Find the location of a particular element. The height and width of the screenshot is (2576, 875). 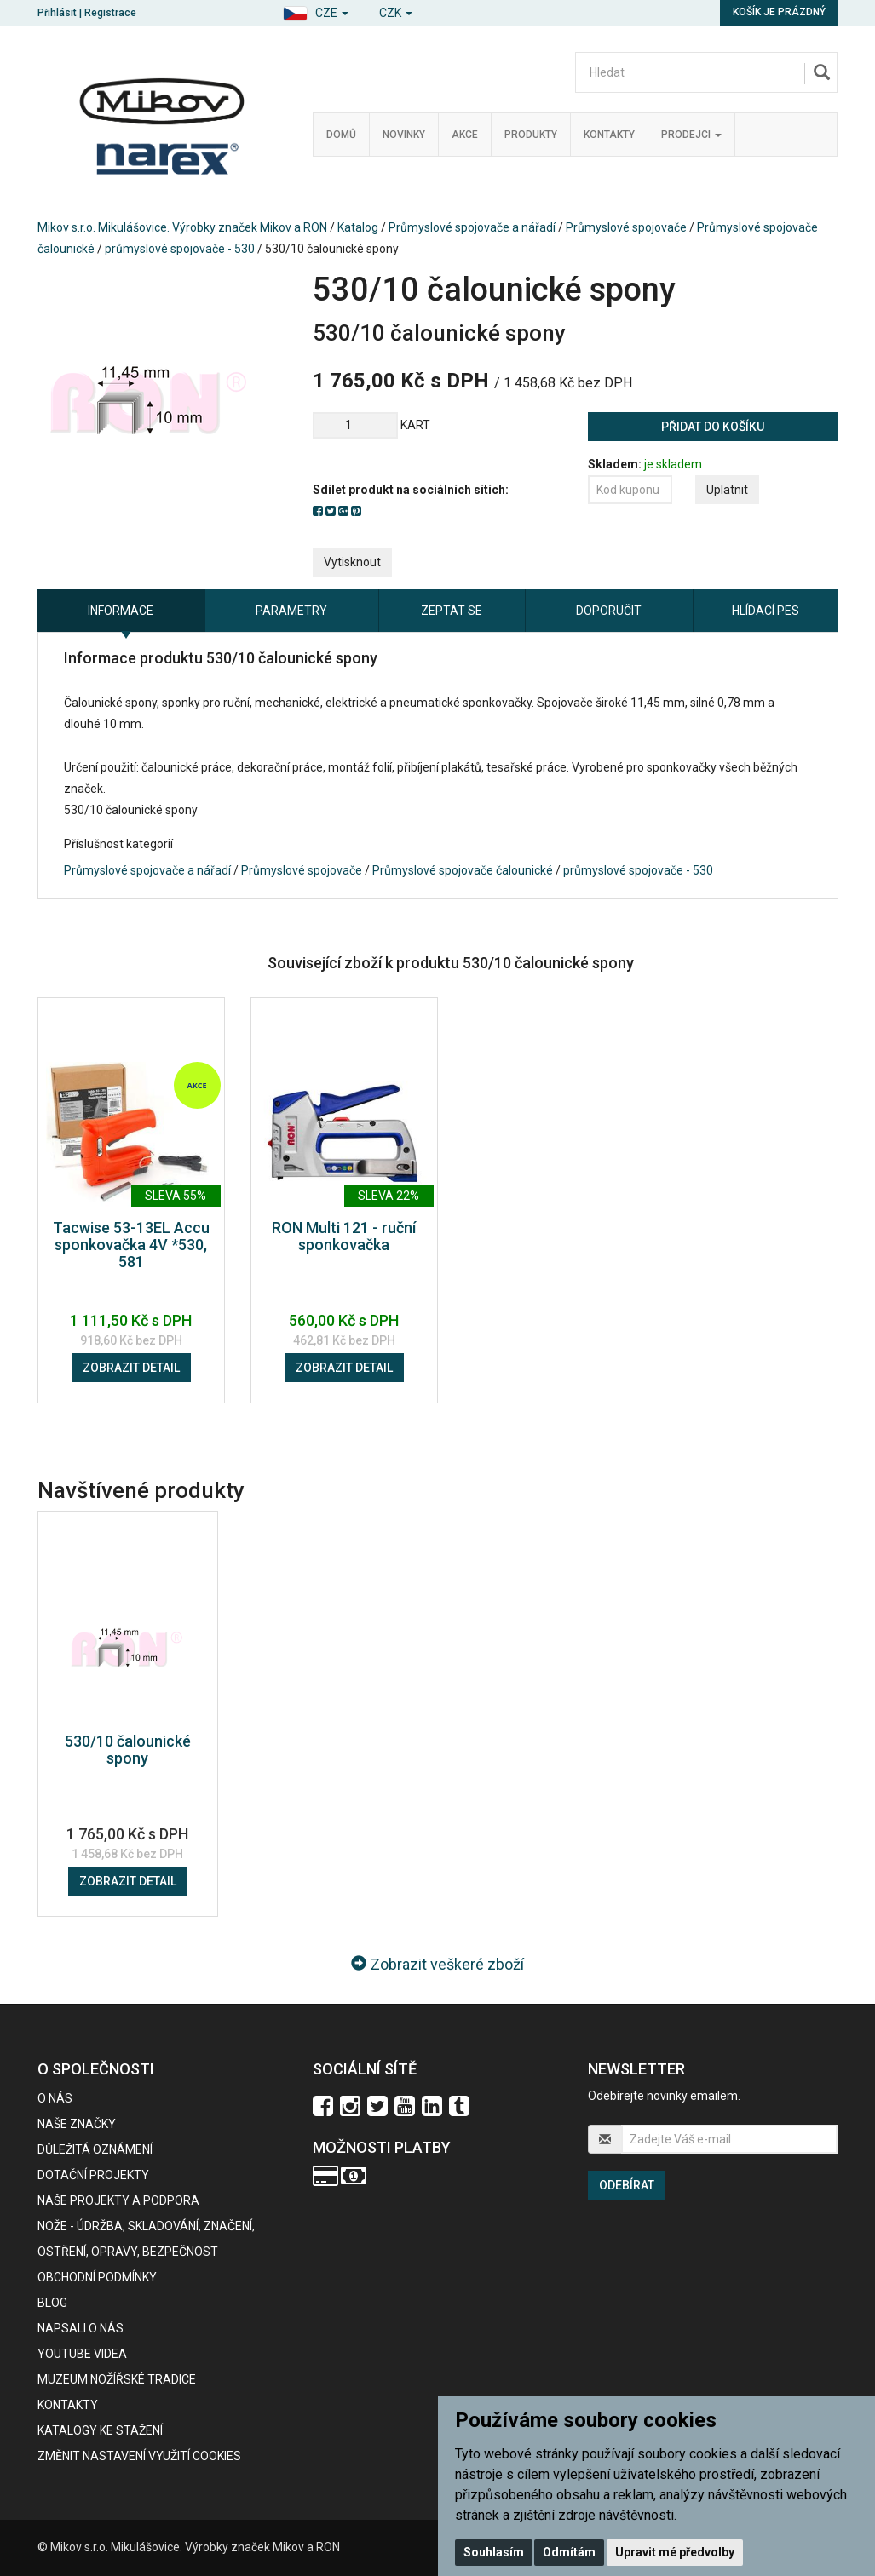

Průmyslové spojovače čalounické is located at coordinates (462, 870).